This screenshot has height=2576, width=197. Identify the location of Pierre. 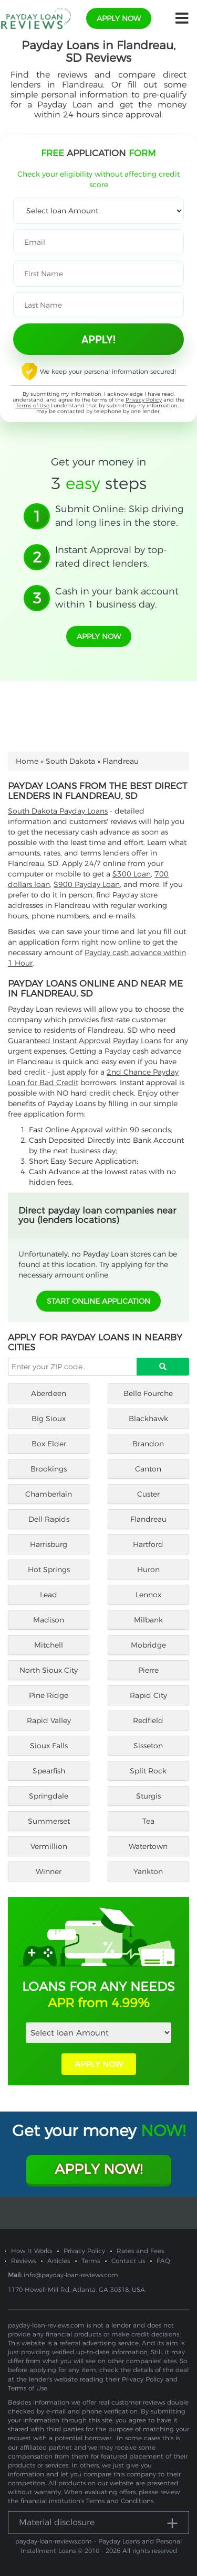
(148, 1670).